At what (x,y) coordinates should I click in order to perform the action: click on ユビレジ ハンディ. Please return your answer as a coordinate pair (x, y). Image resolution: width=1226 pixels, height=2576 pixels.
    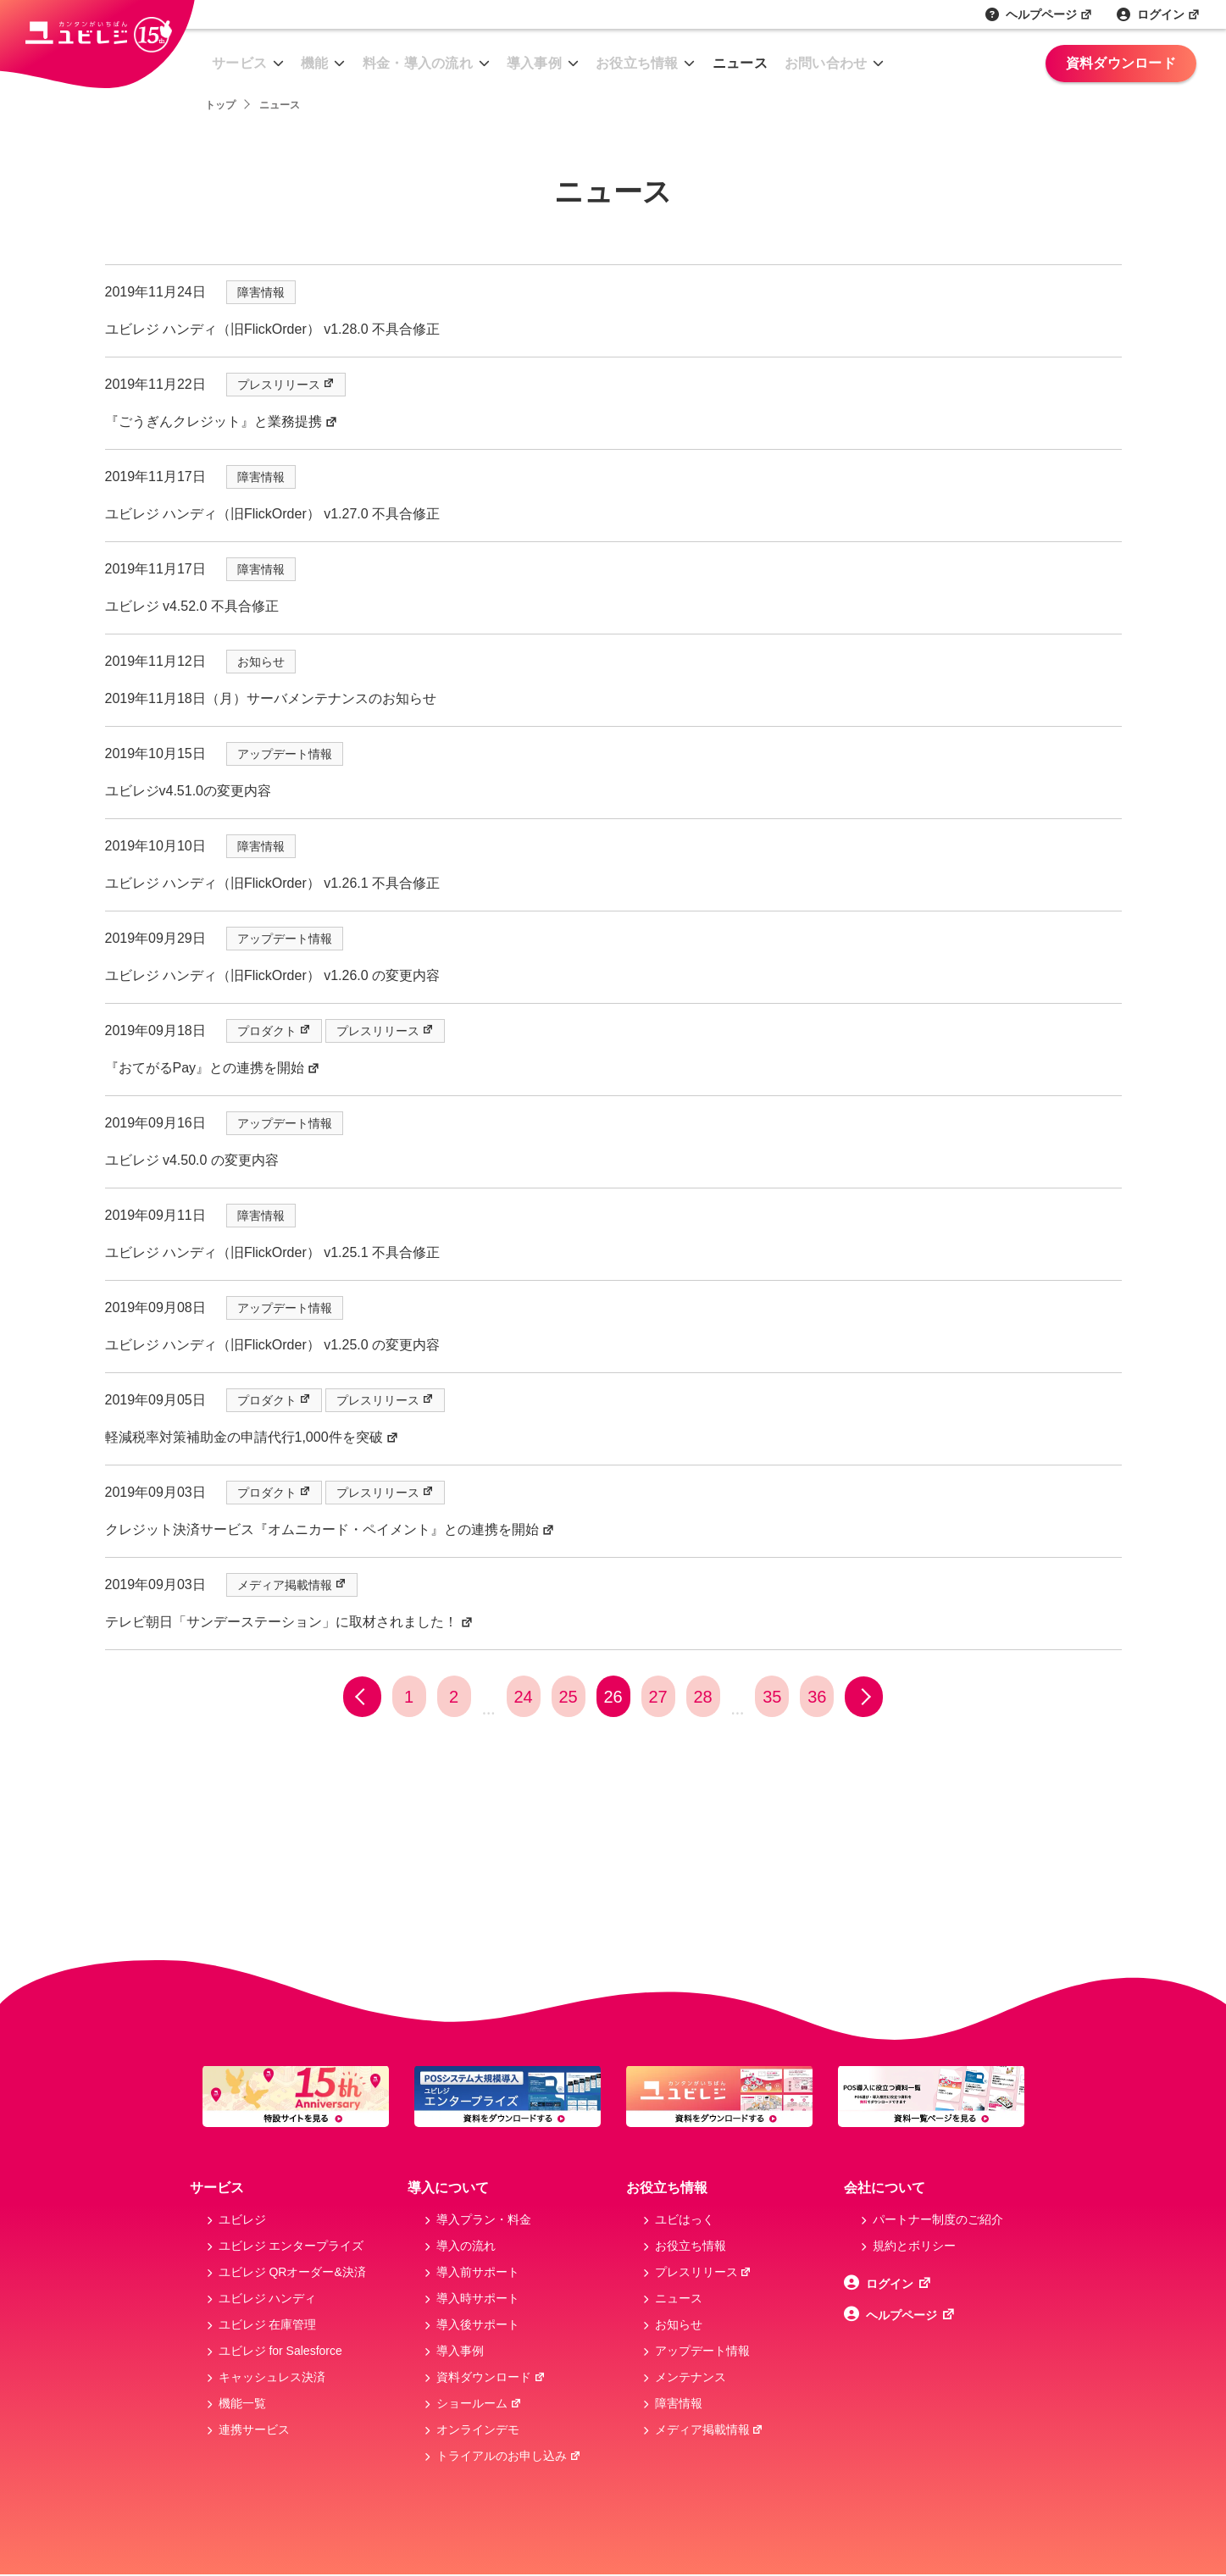
    Looking at the image, I should click on (268, 2298).